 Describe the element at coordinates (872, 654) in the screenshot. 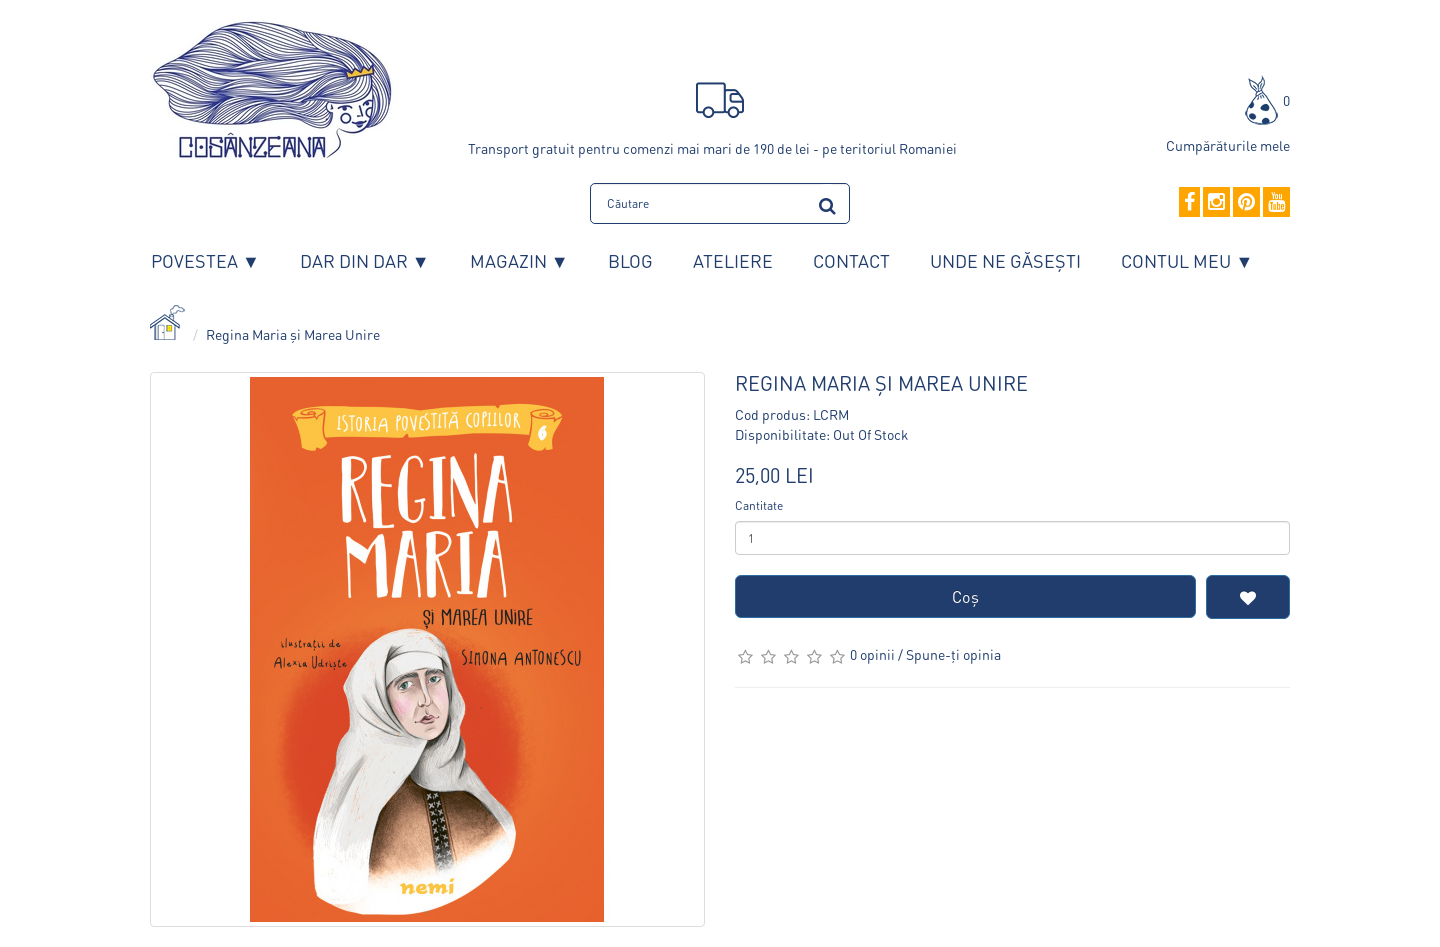

I see `0 opinii` at that location.